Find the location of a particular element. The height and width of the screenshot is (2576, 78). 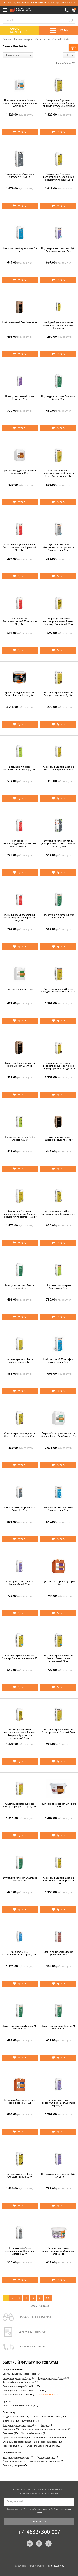

Смесь для расшивки цветная Линкер Шов вишневый, 25 кг is located at coordinates (19, 1435).